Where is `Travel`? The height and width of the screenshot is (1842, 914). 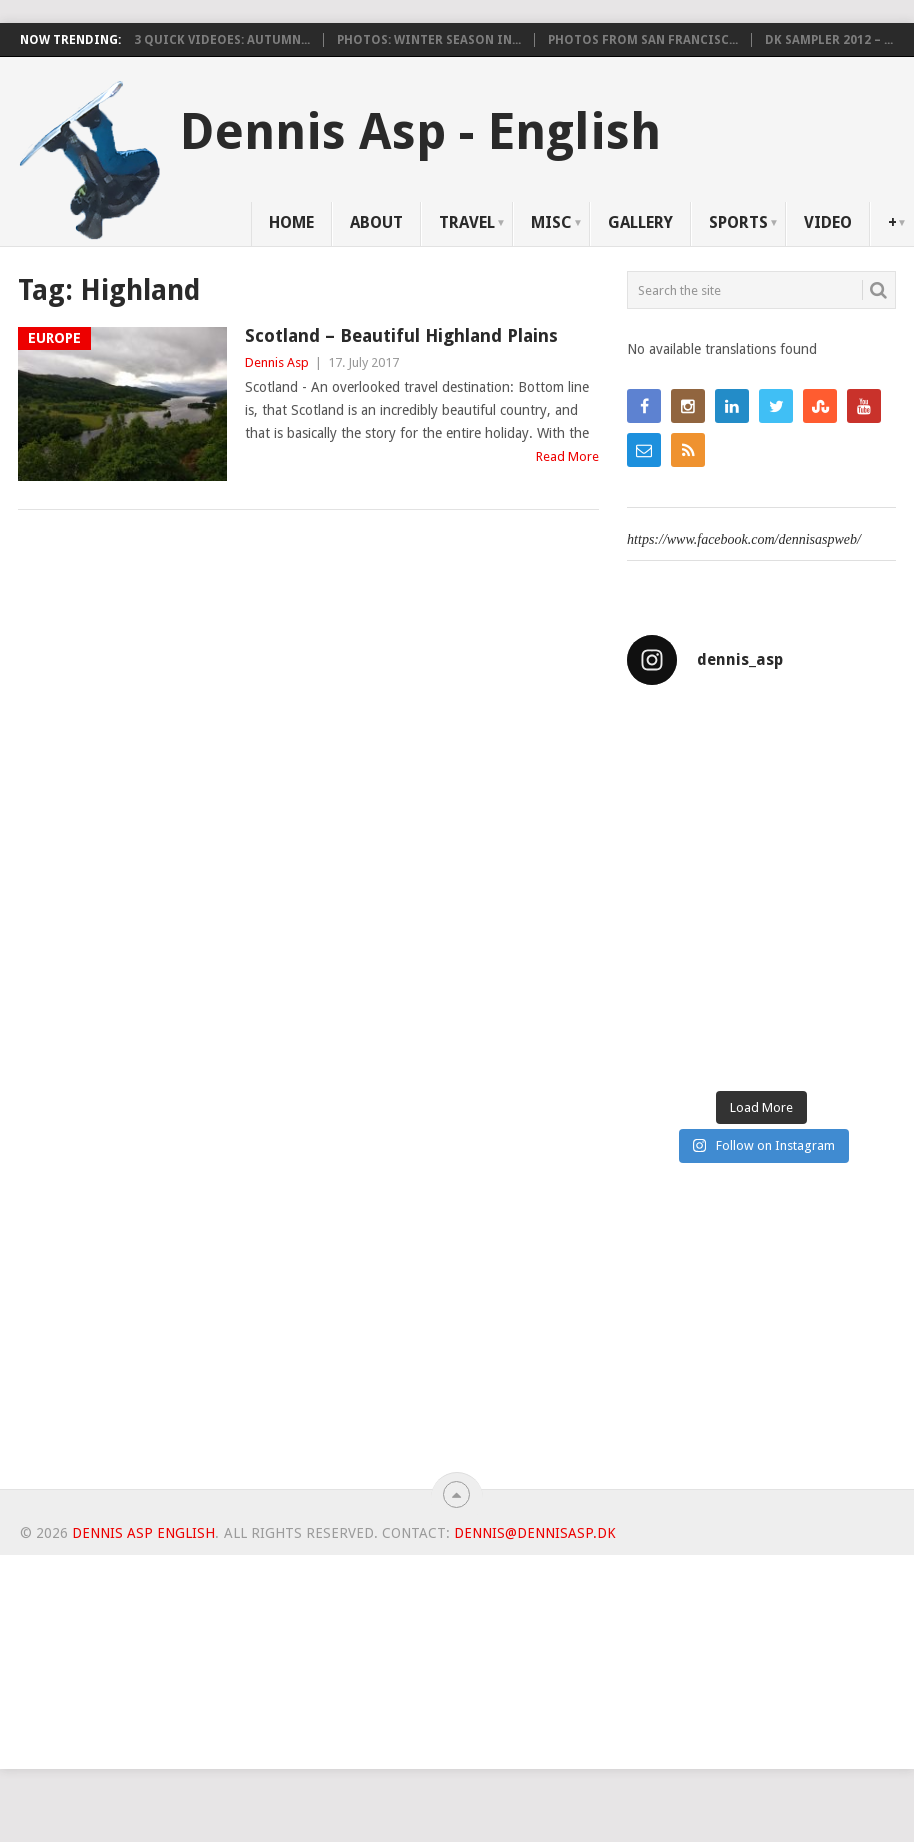
Travel is located at coordinates (467, 222).